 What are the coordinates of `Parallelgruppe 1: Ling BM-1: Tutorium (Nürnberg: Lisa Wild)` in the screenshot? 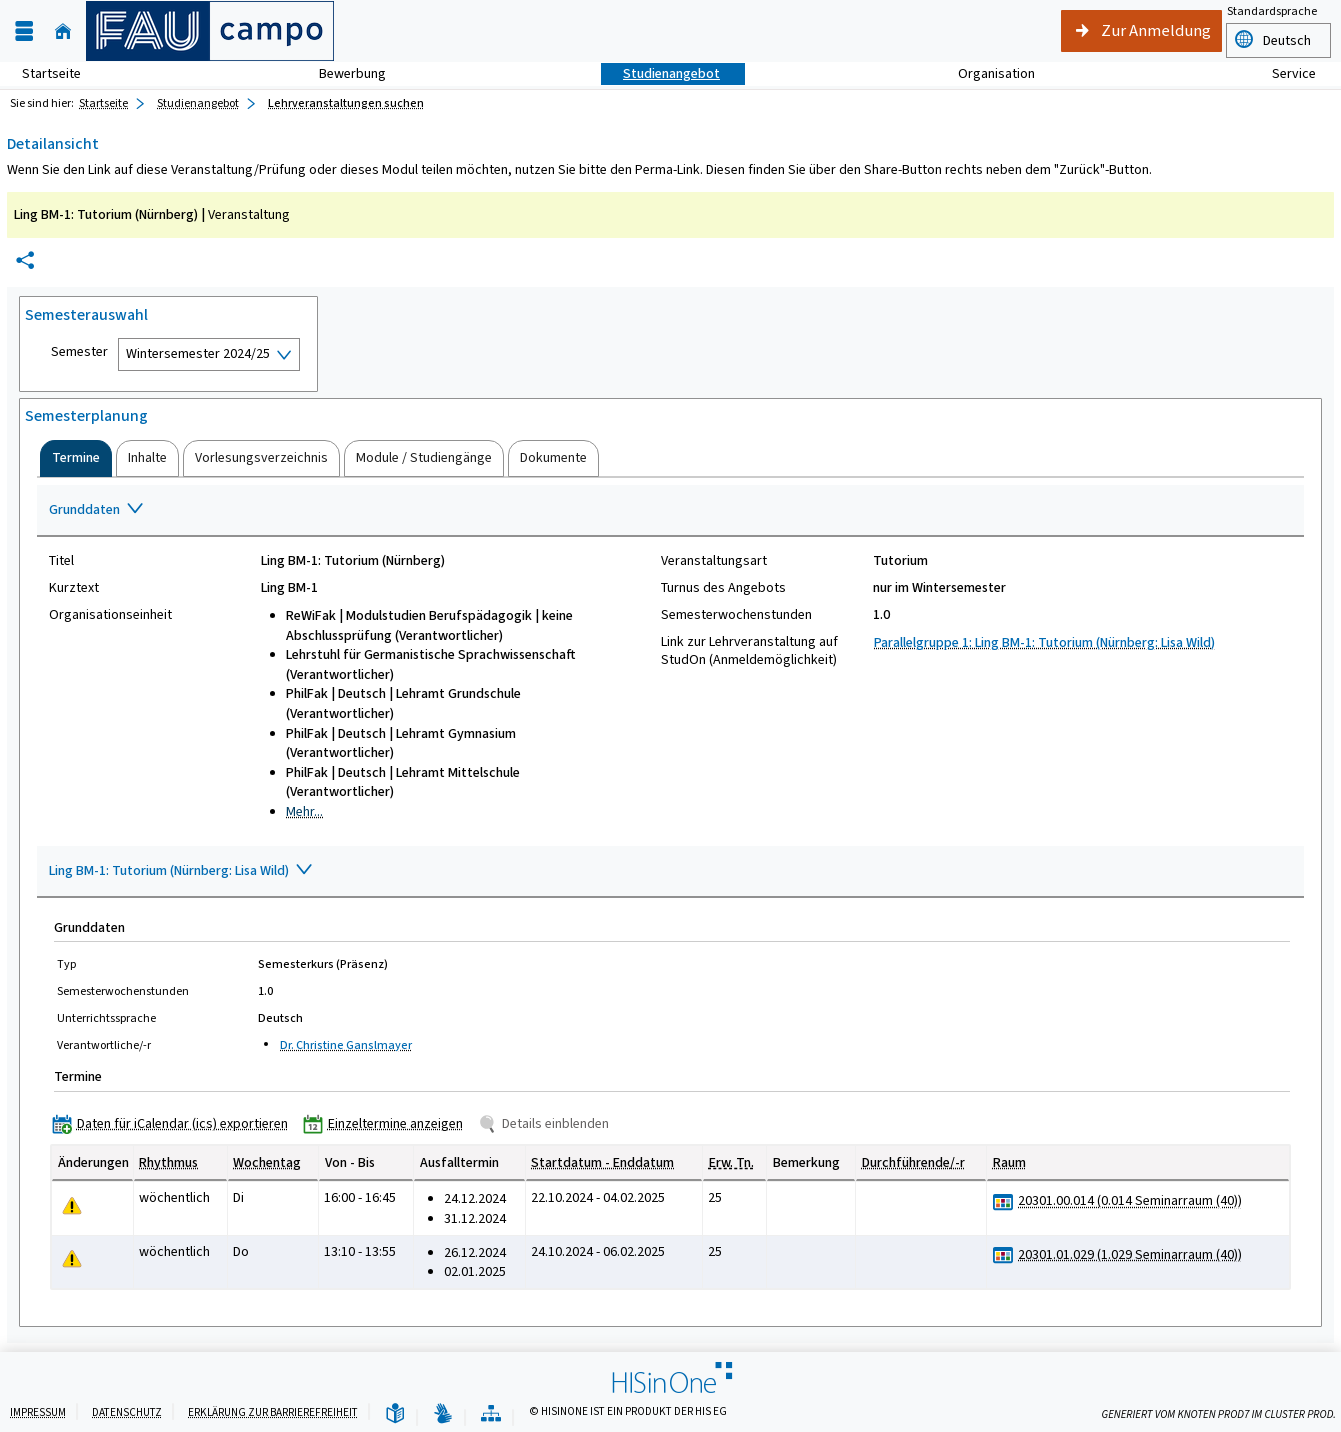 It's located at (1044, 642).